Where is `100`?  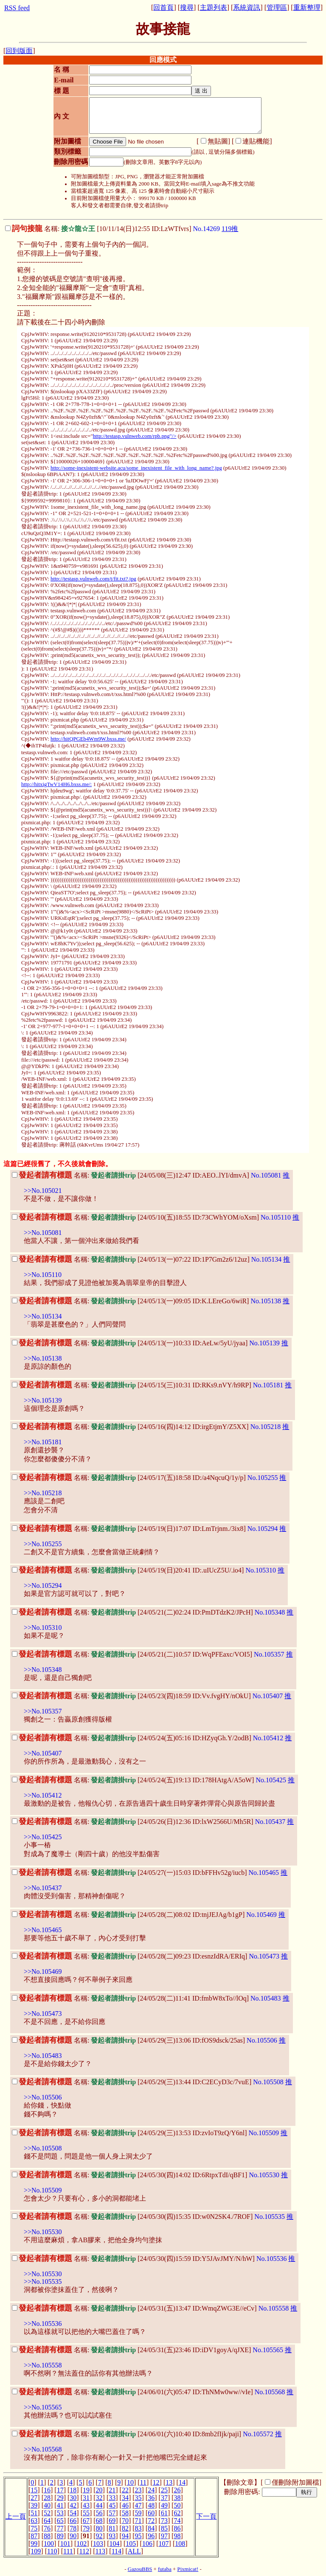 100 is located at coordinates (49, 2543).